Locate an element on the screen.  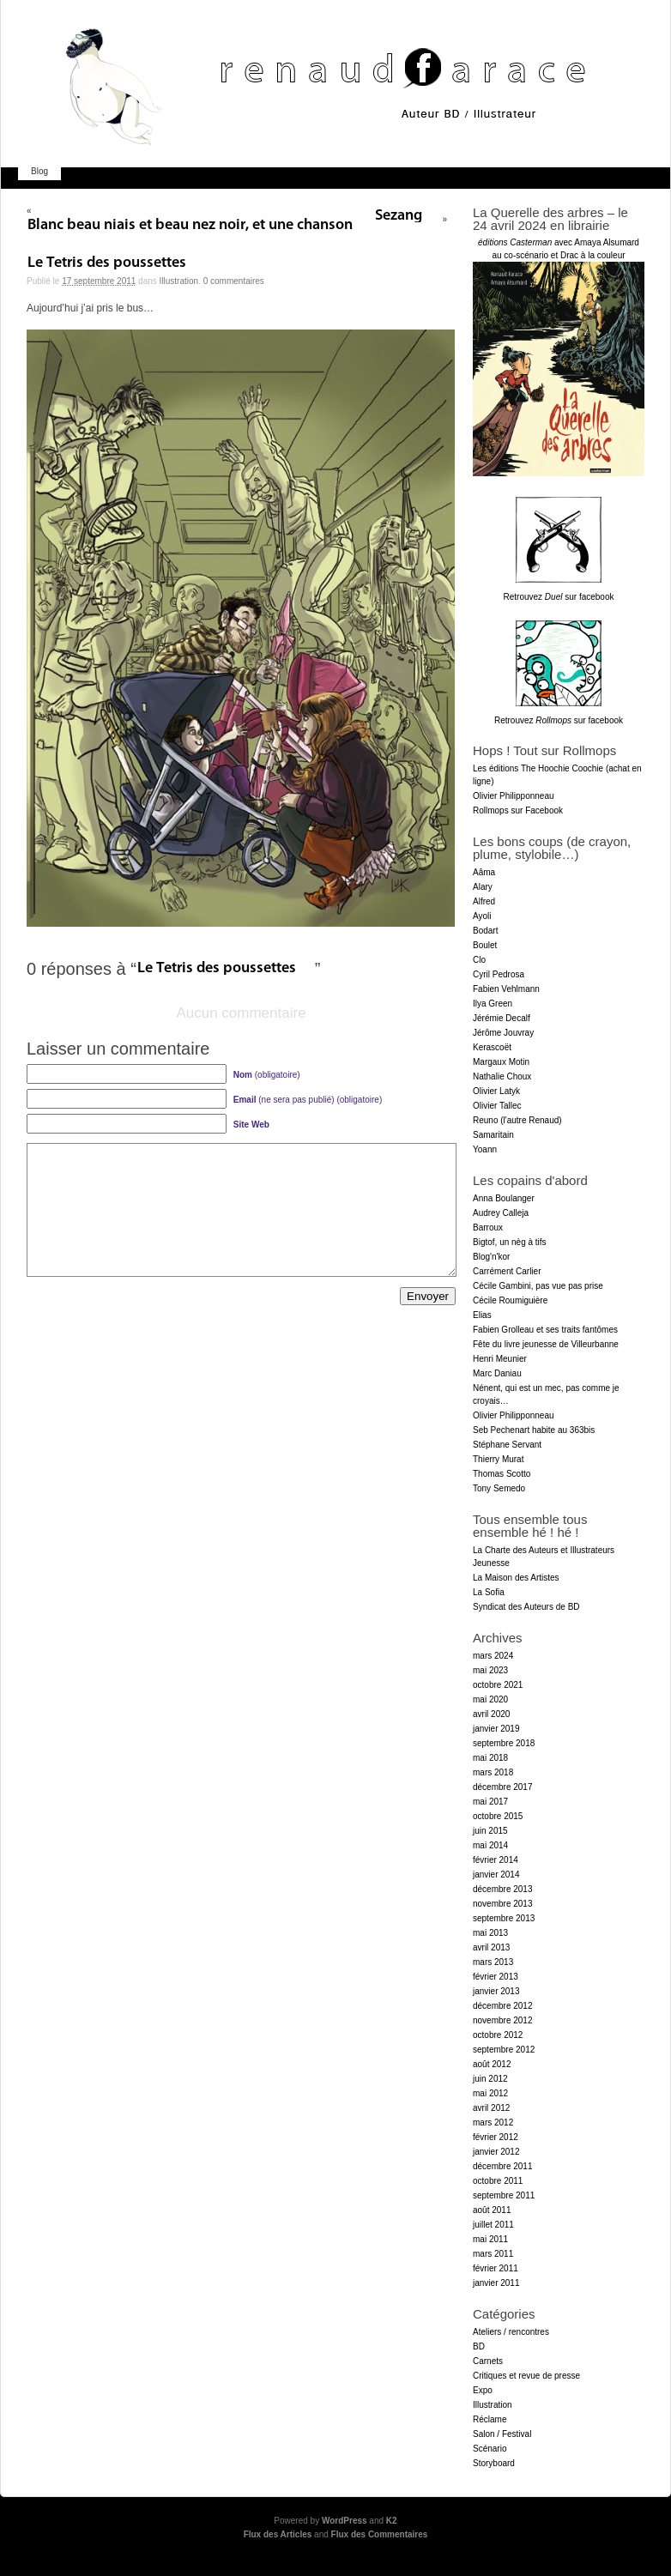
Stéphane Servant is located at coordinates (507, 1444).